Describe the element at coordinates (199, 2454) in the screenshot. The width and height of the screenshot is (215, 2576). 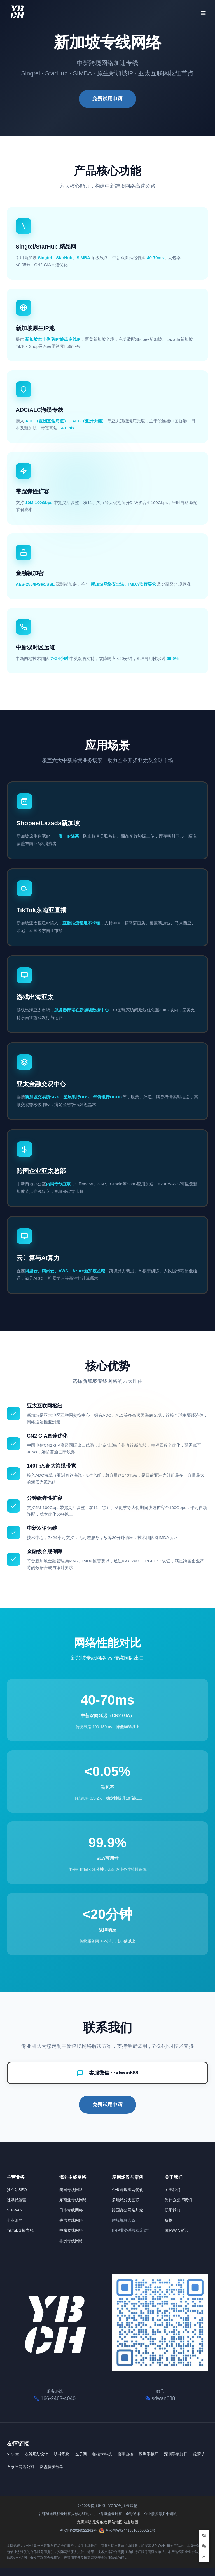
I see `燕藜坊` at that location.